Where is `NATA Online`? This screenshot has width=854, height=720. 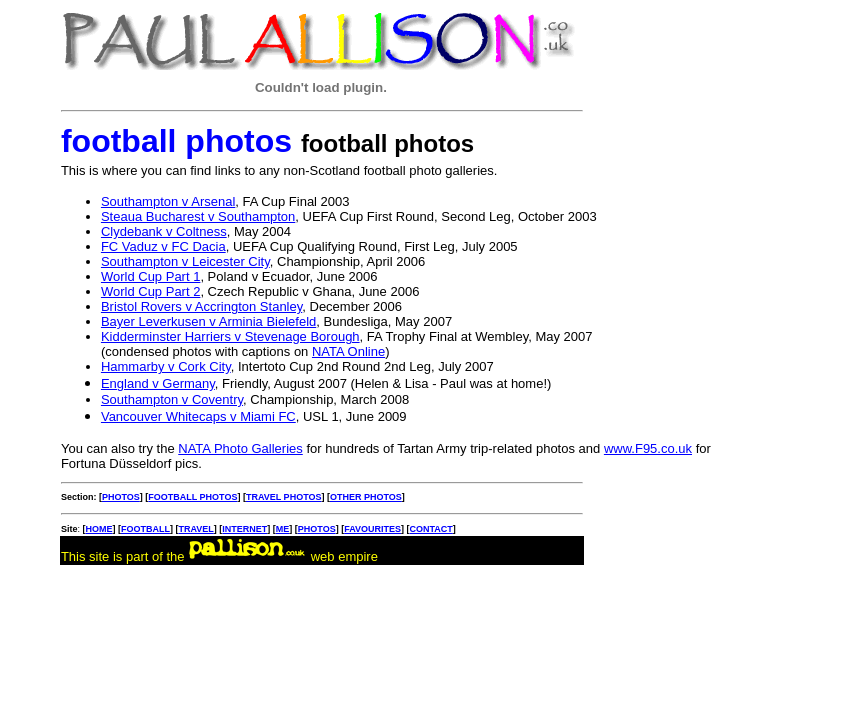 NATA Online is located at coordinates (348, 351).